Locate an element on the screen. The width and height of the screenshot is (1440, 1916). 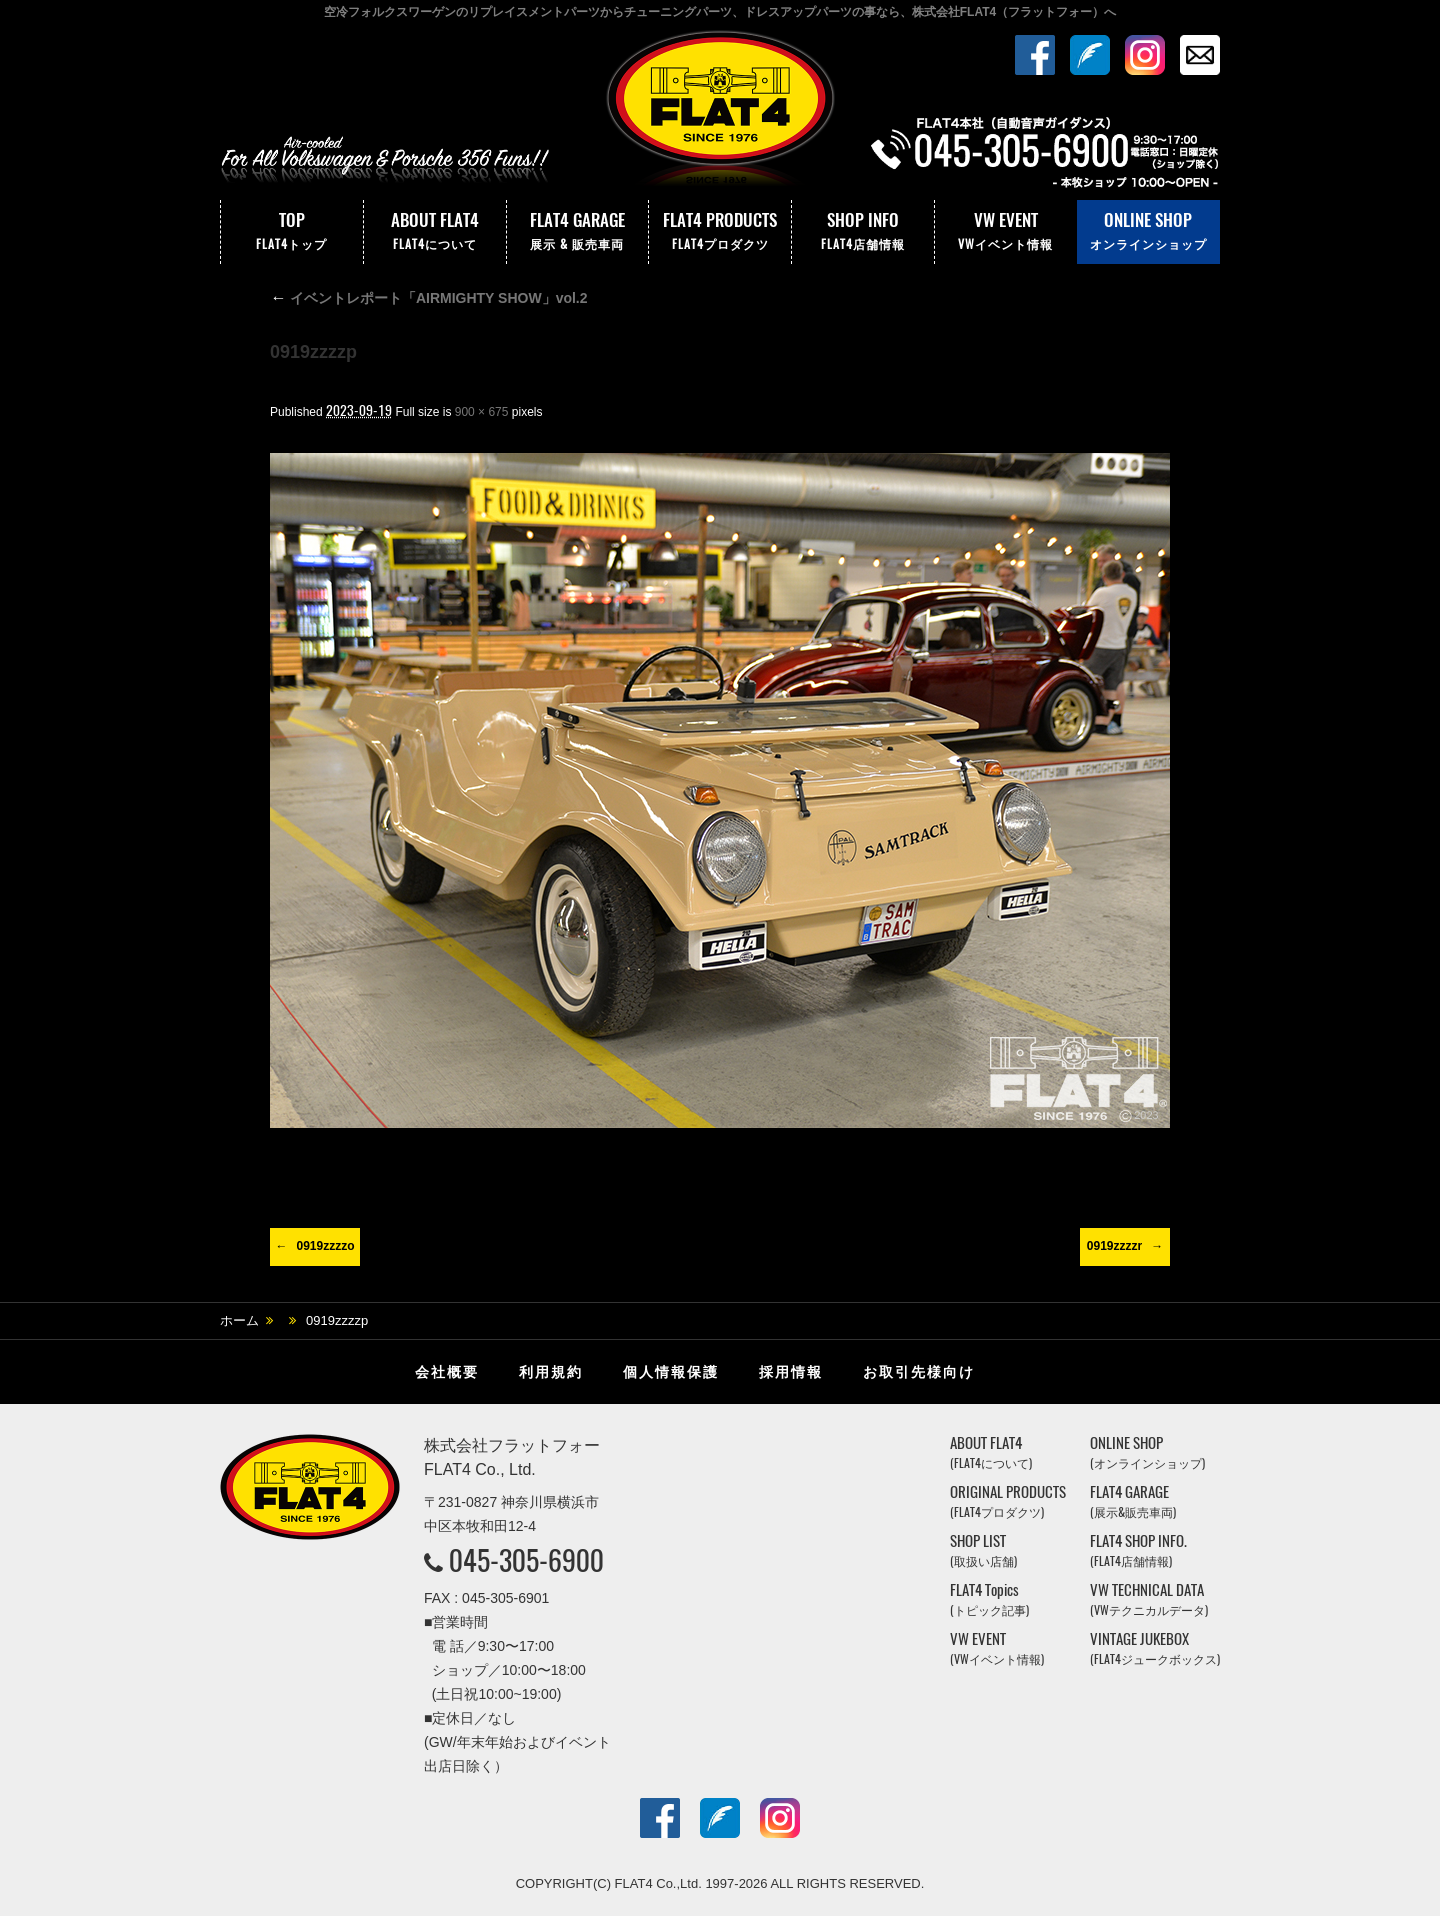
利用規約 is located at coordinates (551, 1372).